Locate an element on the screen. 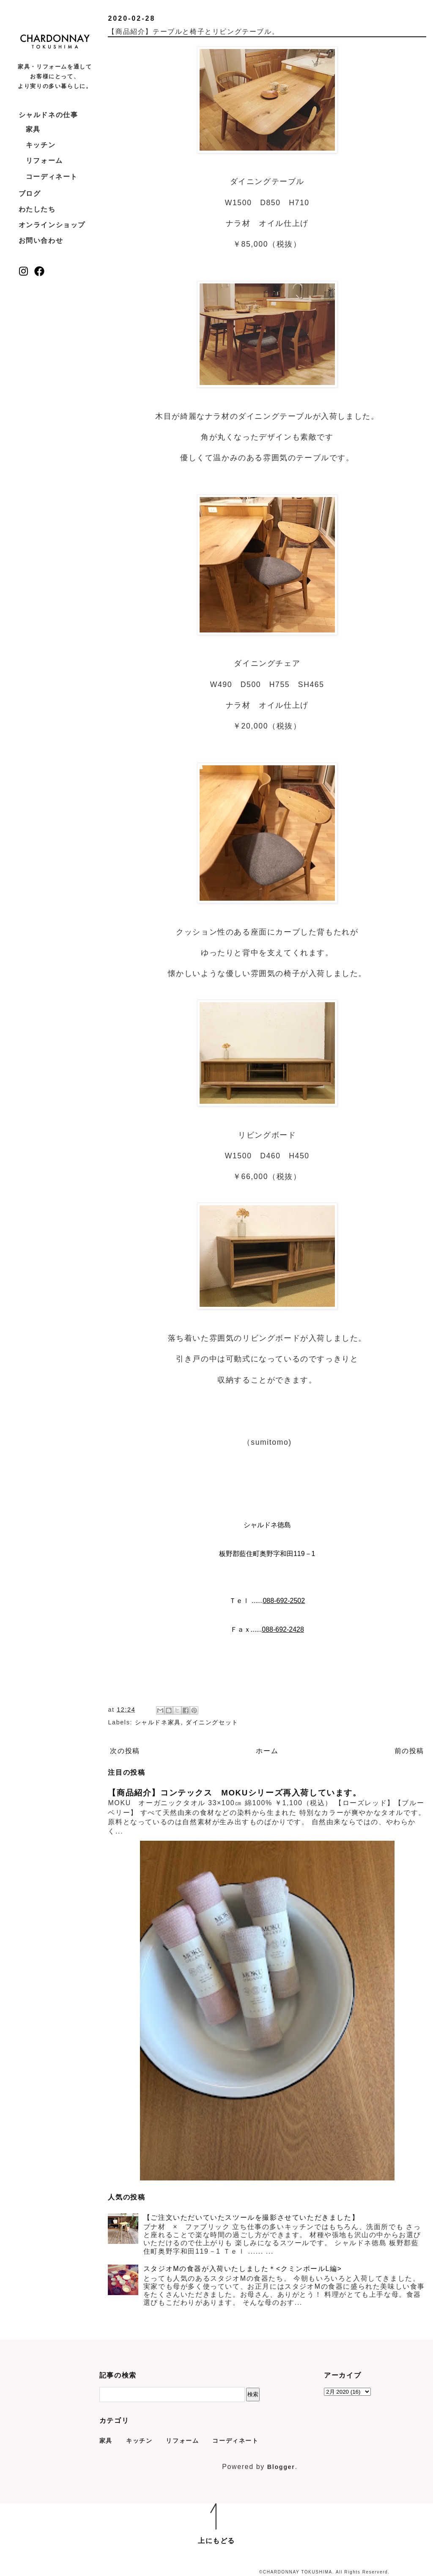 Image resolution: width=433 pixels, height=2576 pixels. スタジオMの食器が入荷いたしました＊<クミンボールL編> is located at coordinates (242, 2268).